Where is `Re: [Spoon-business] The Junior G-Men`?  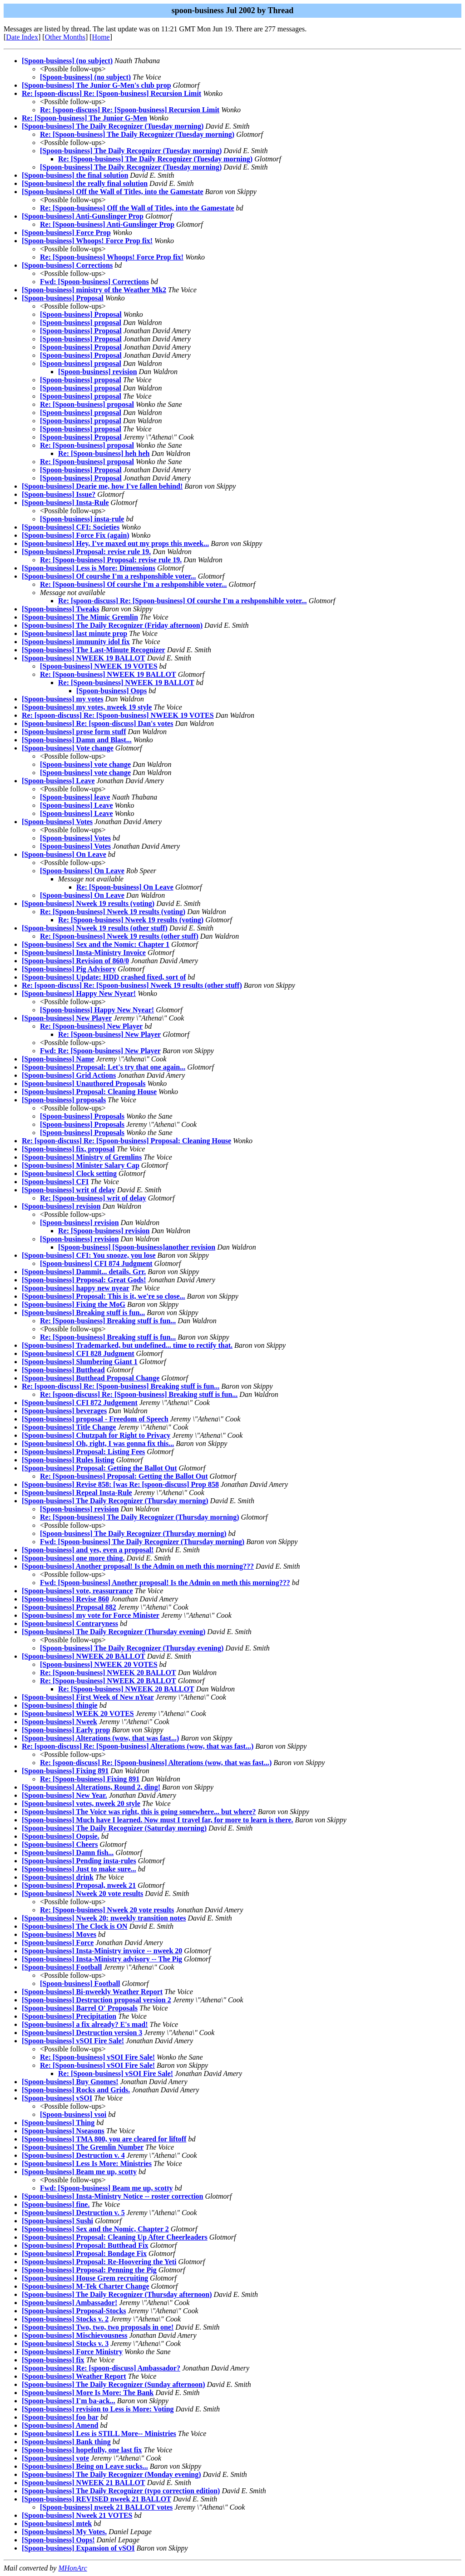
Re: [Spoon-business] The Junior G-Men is located at coordinates (84, 118).